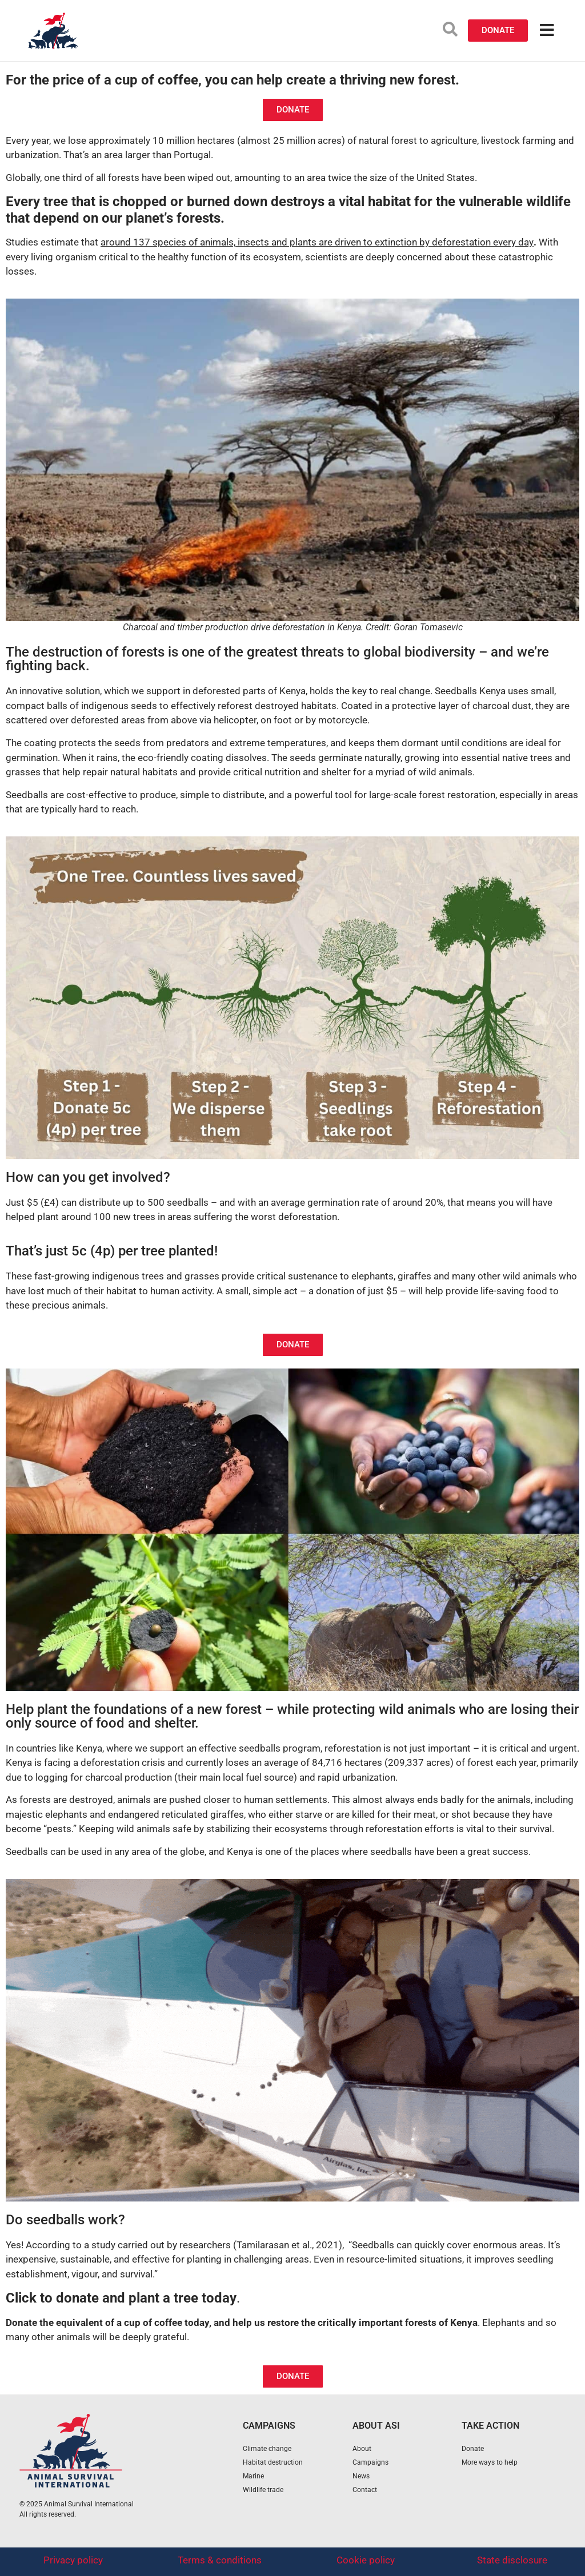 The image size is (585, 2576). I want to click on Contact, so click(364, 2490).